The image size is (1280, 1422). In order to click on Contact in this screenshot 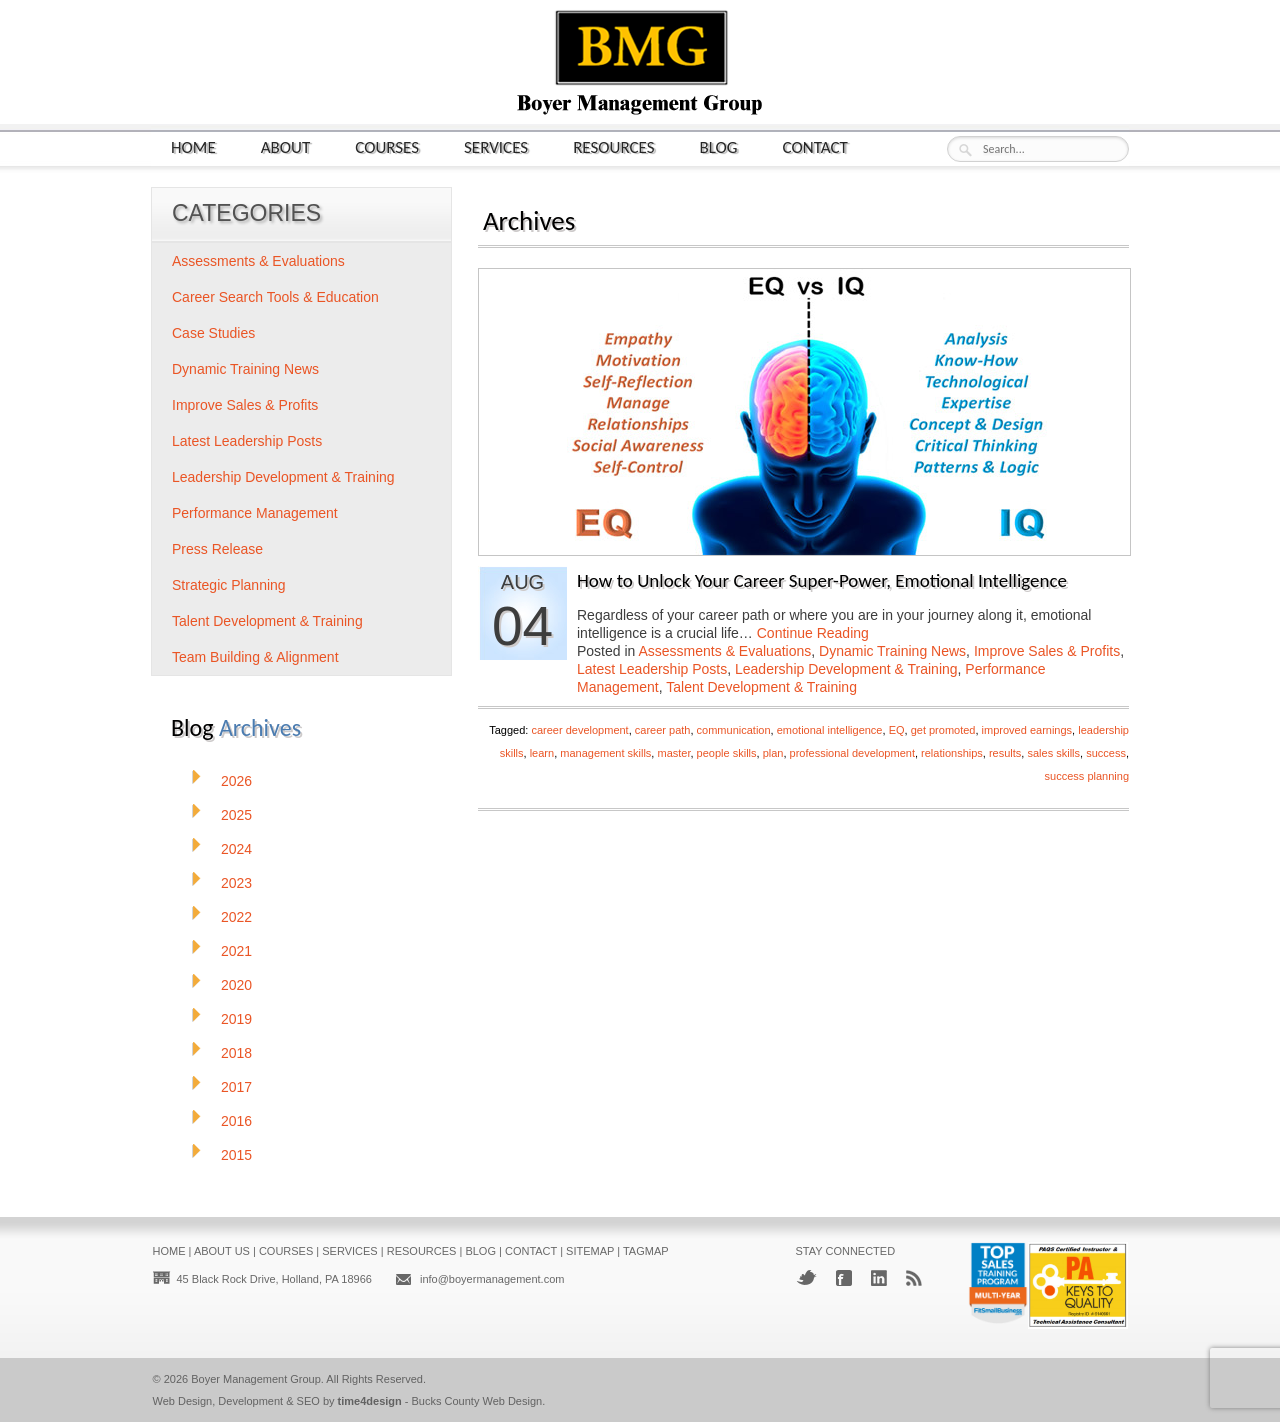, I will do `click(815, 146)`.